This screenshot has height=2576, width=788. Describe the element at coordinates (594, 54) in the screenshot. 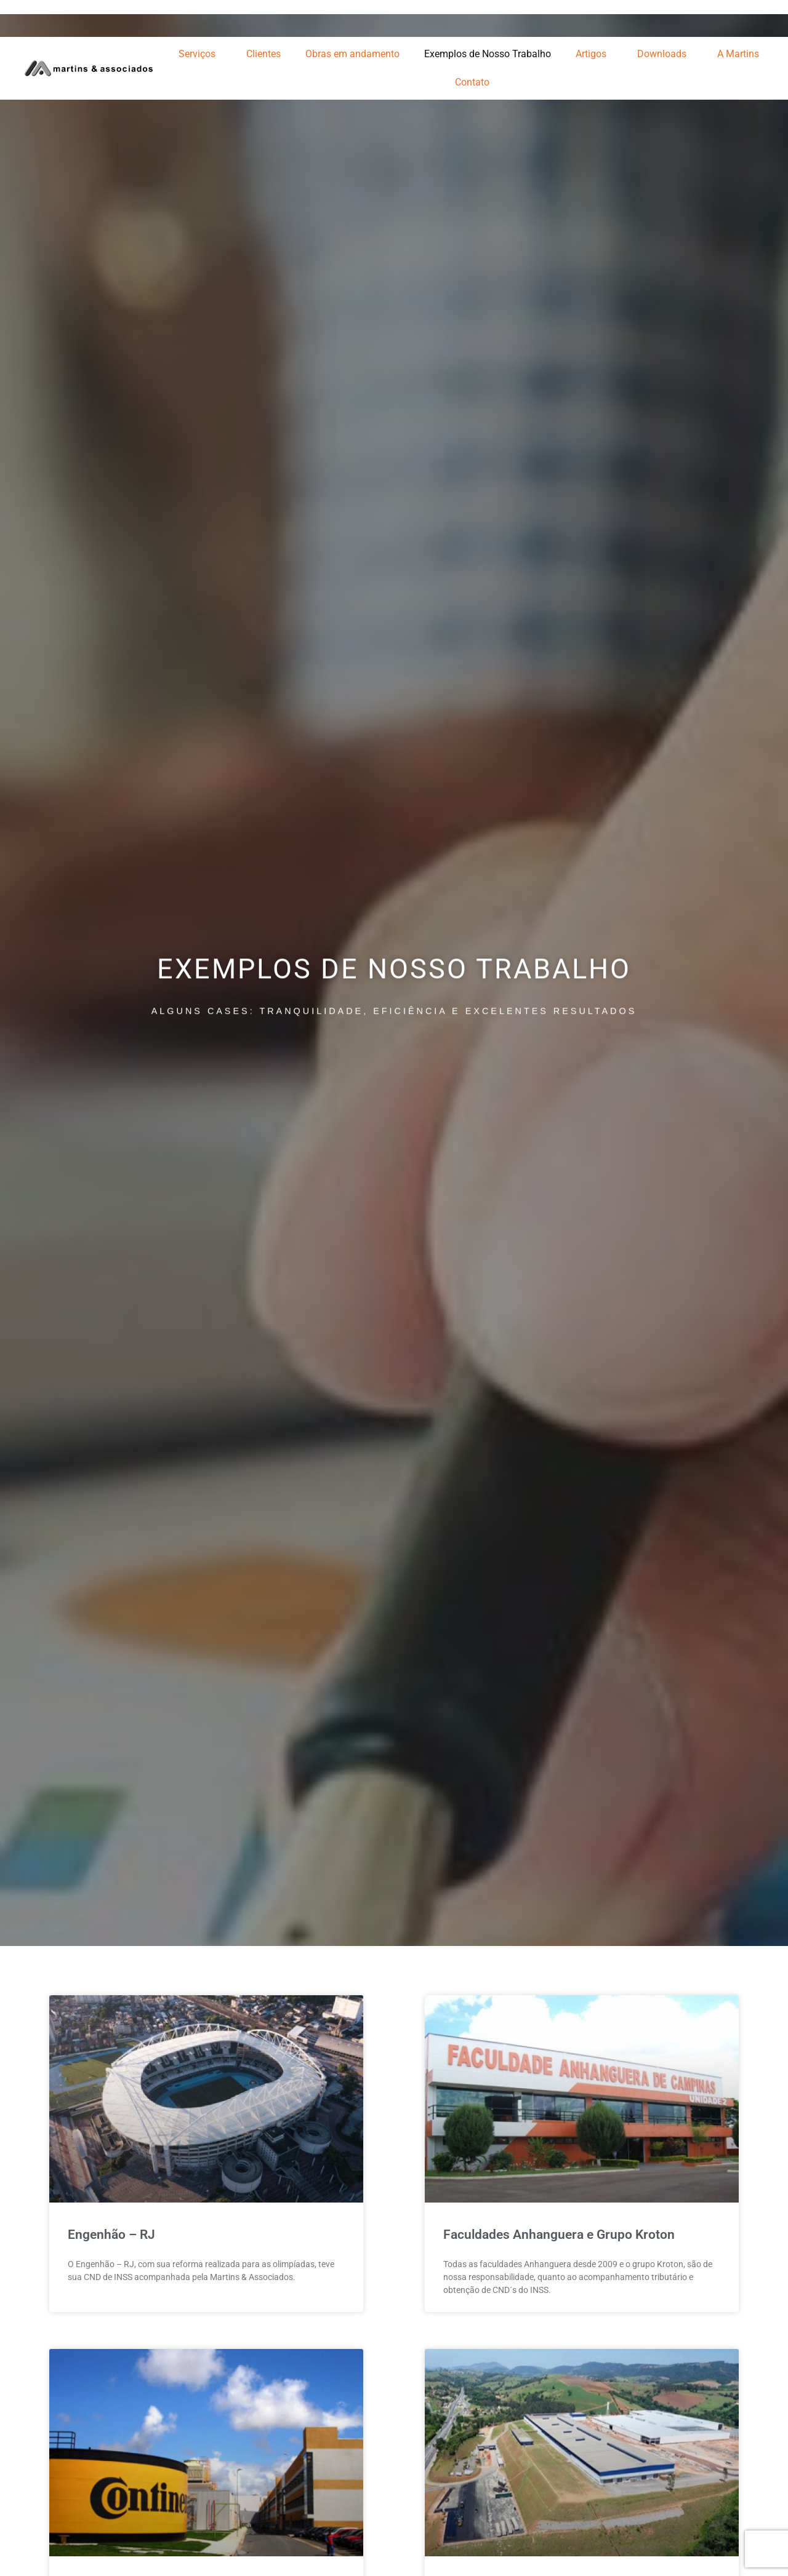

I see `Artigos` at that location.